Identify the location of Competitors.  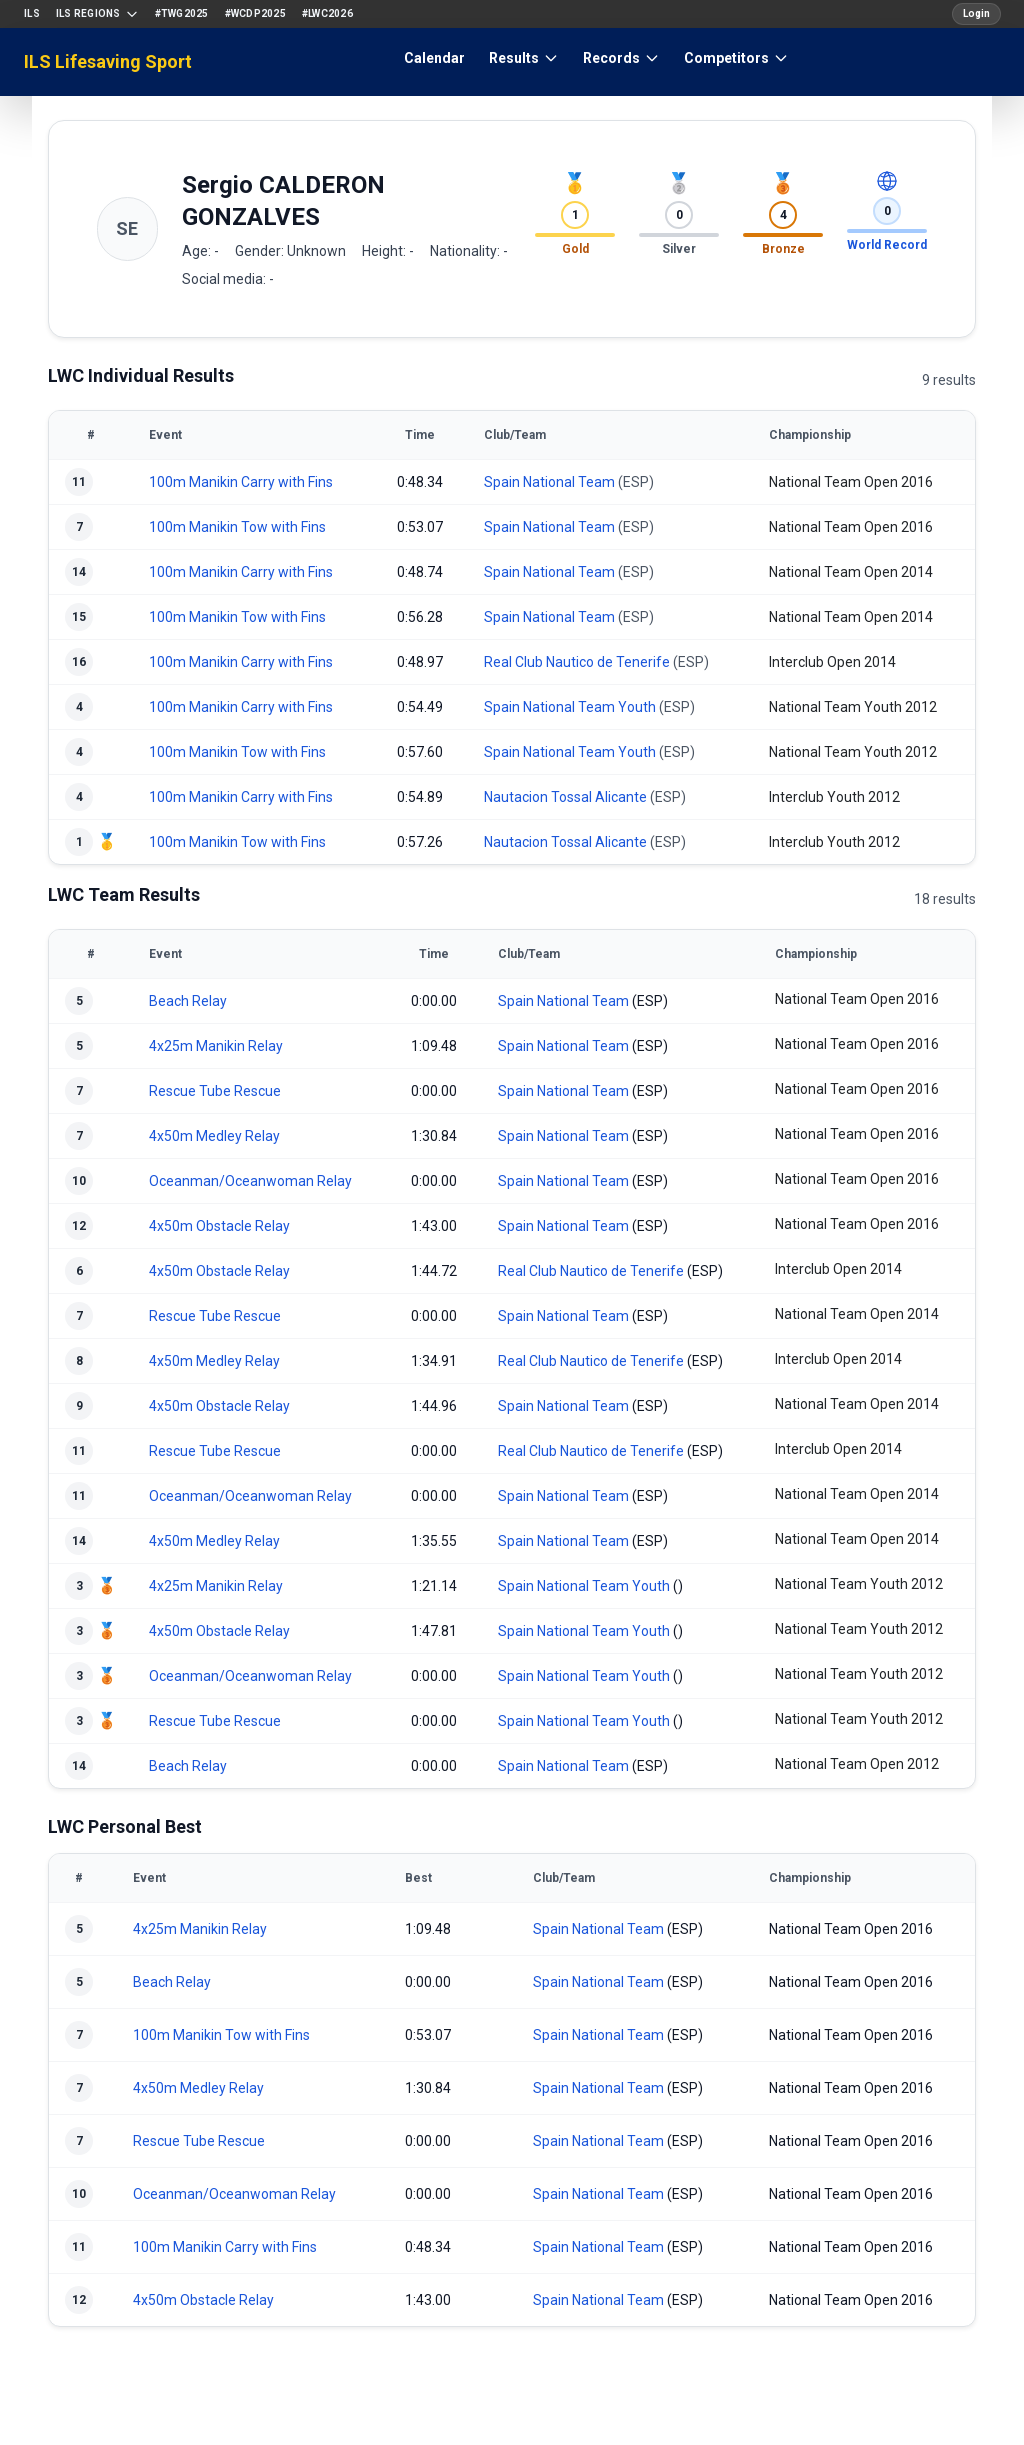
(736, 58).